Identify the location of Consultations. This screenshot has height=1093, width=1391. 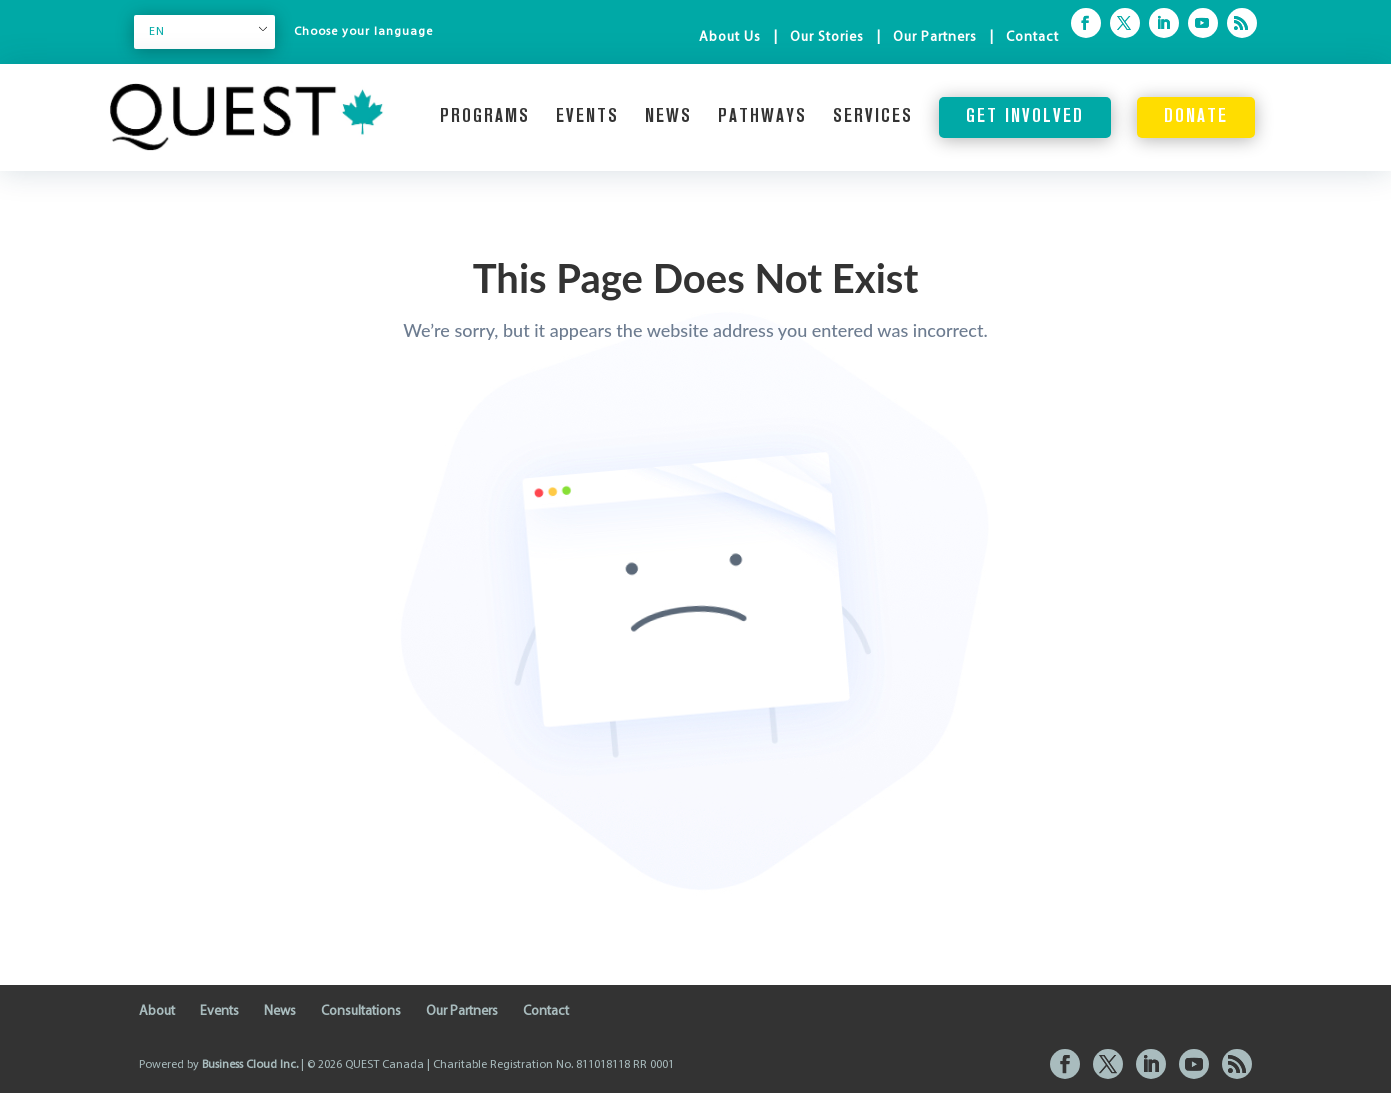
(361, 1011).